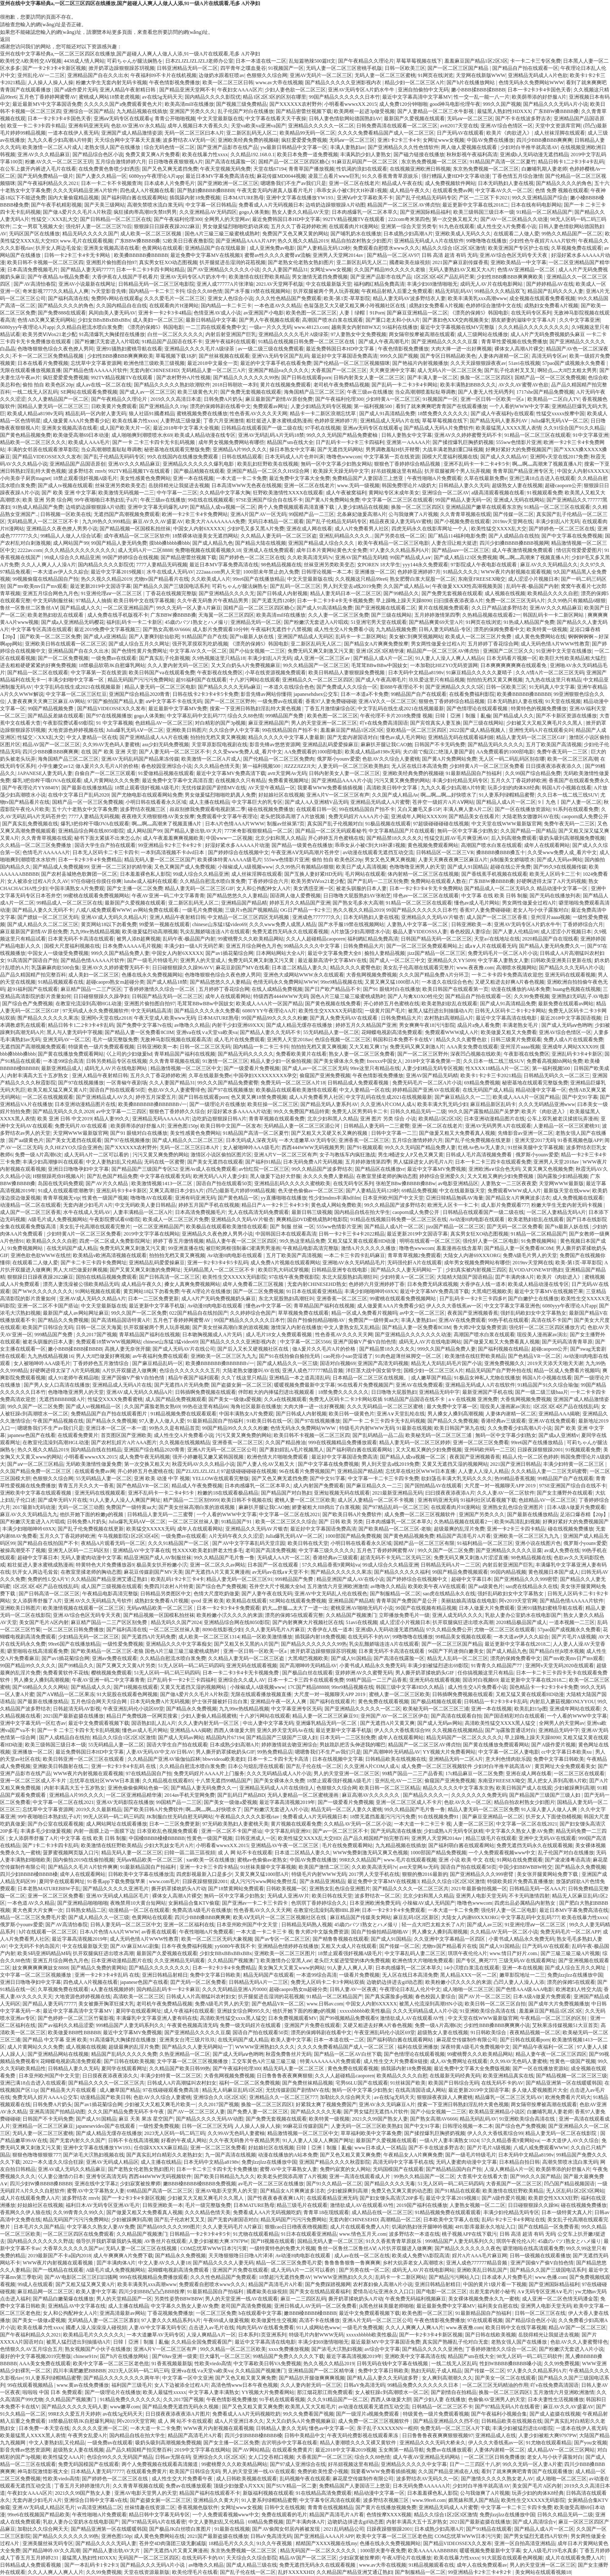  I want to click on 狠狠躁日日躁夜夜躁2022麻豆, so click(167, 226).